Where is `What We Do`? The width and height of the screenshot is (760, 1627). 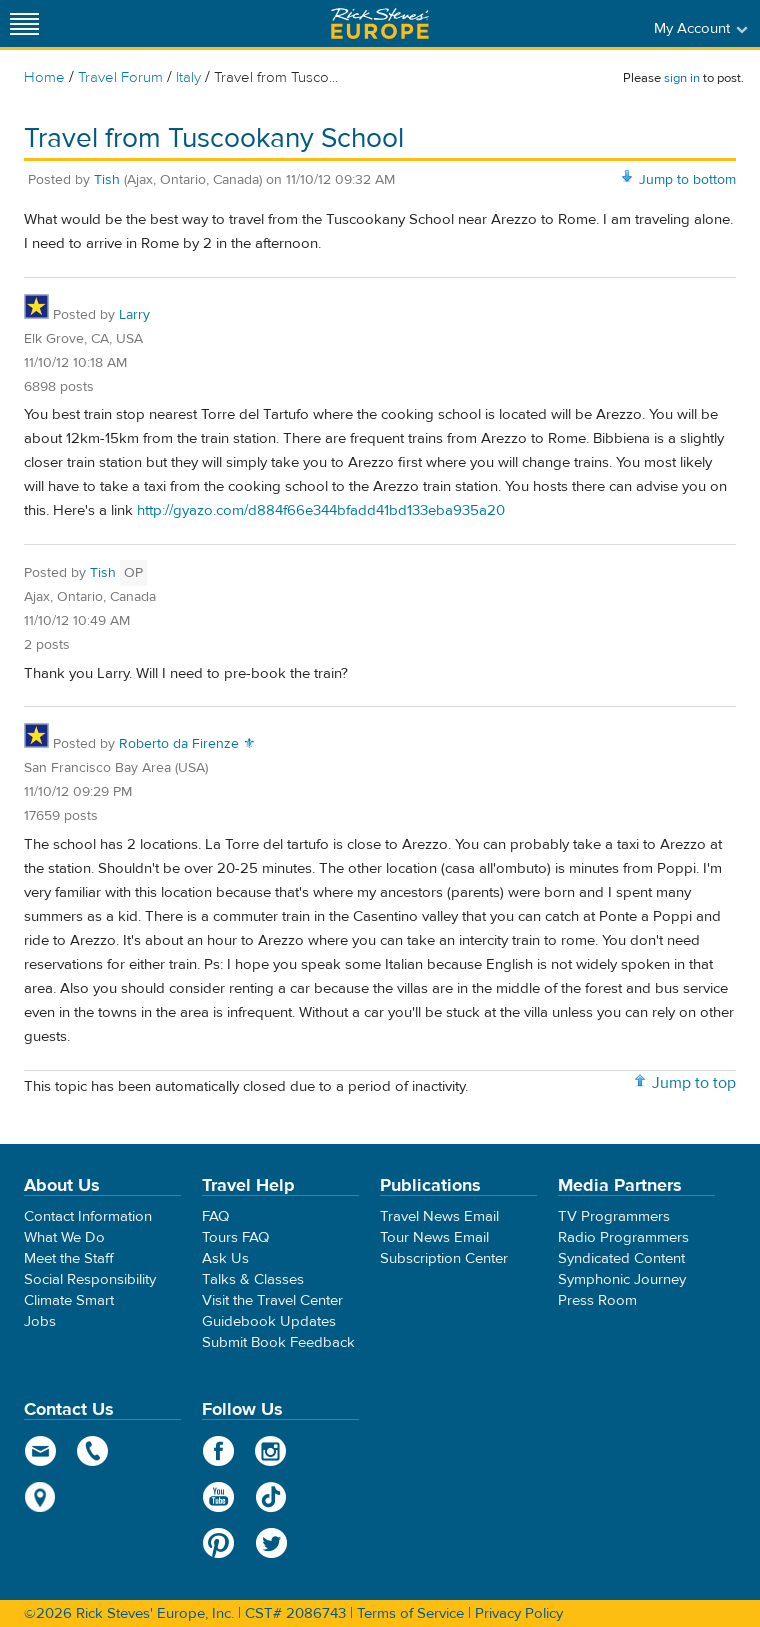 What We Do is located at coordinates (64, 1237).